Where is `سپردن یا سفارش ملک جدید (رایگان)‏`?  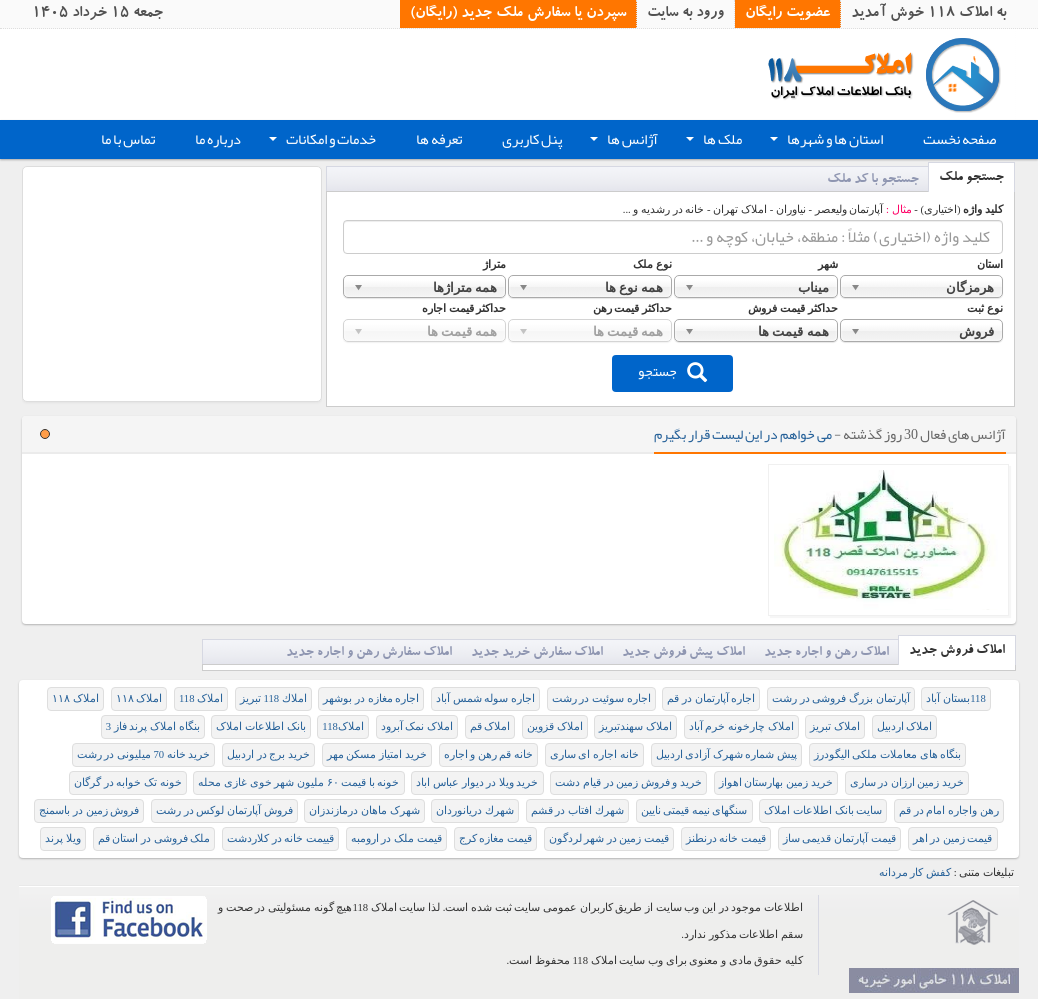
سپردن یا سفارش ملک جدید (رایگان)‏ is located at coordinates (518, 14).